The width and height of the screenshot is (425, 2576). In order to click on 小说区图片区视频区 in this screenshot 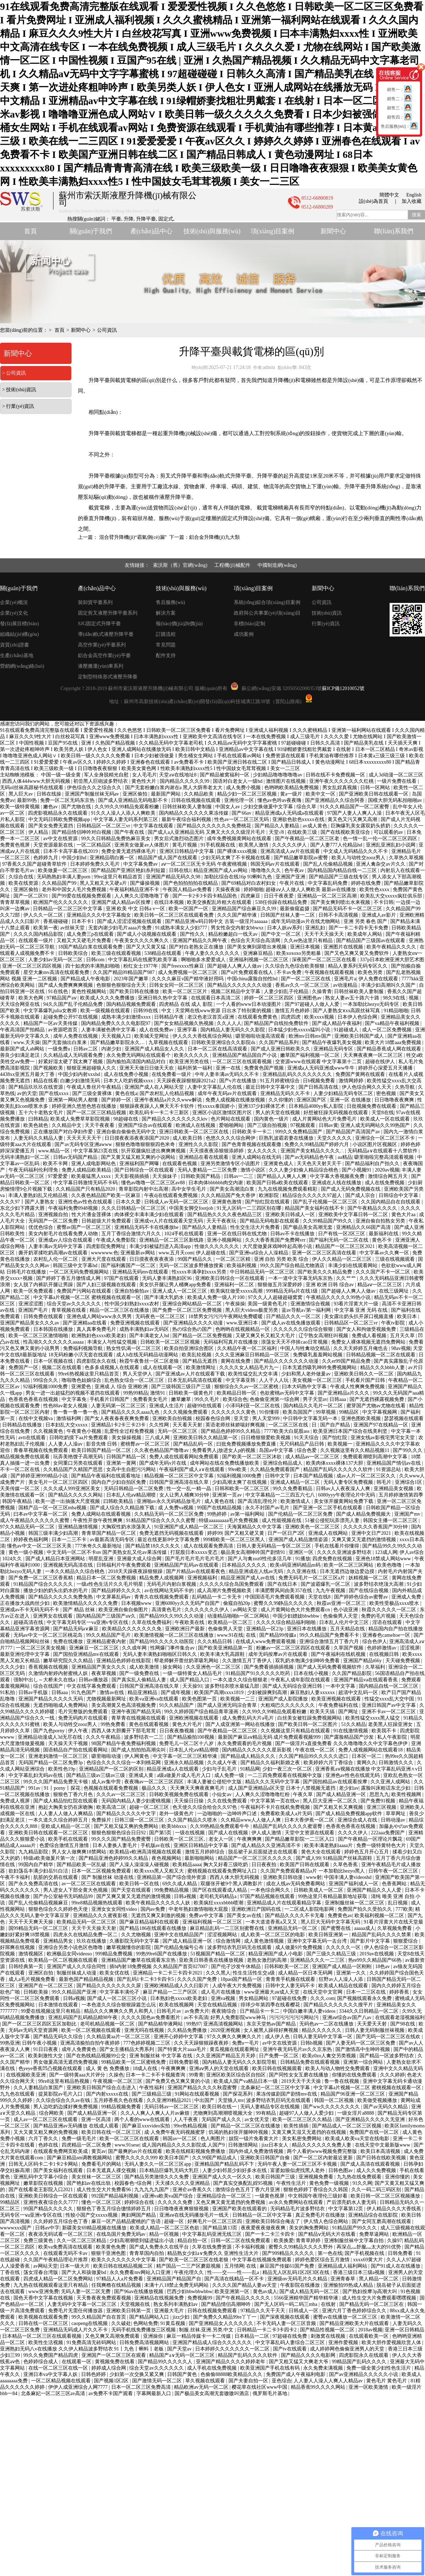, I will do `click(375, 1144)`.